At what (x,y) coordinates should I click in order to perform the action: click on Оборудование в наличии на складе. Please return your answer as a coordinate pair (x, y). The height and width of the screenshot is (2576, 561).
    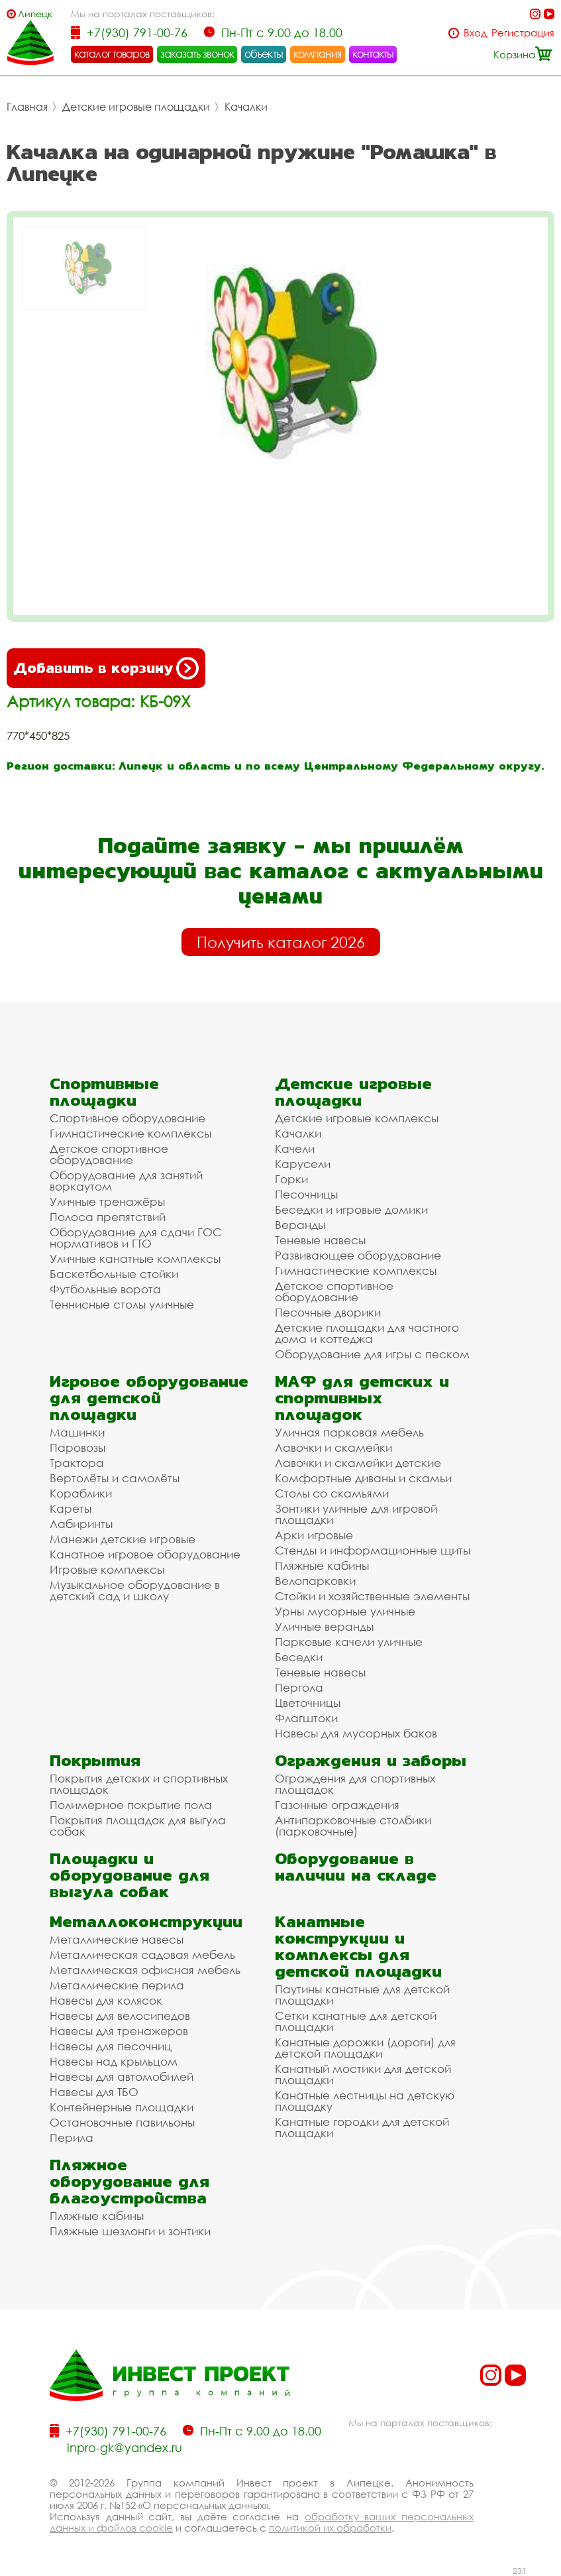
    Looking at the image, I should click on (355, 1866).